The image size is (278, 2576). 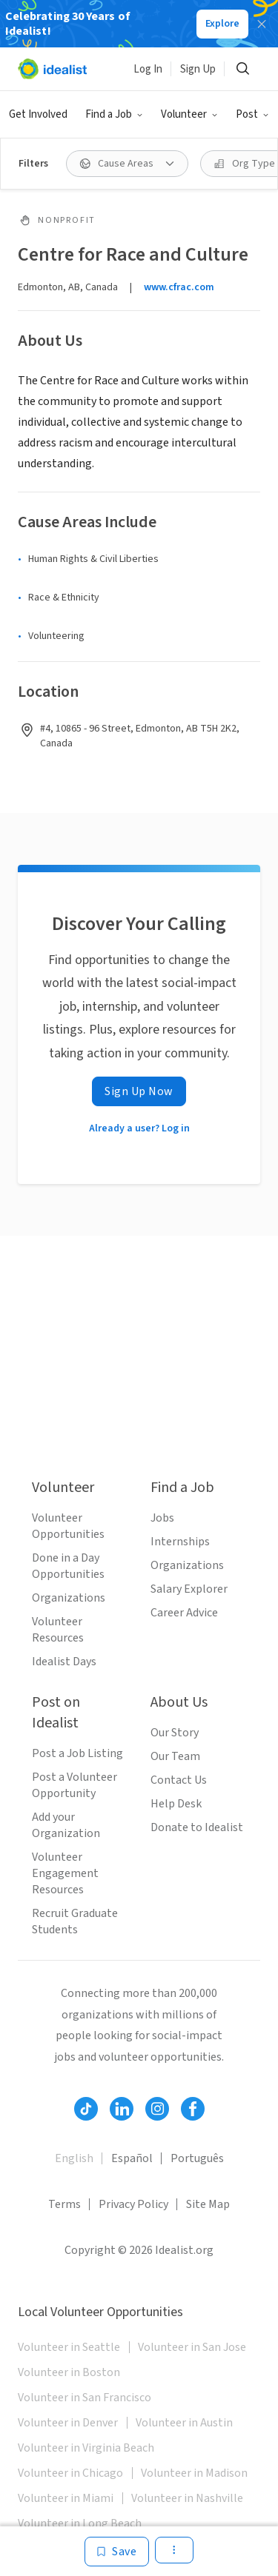 I want to click on Volunteer in Nashville, so click(x=187, y=2498).